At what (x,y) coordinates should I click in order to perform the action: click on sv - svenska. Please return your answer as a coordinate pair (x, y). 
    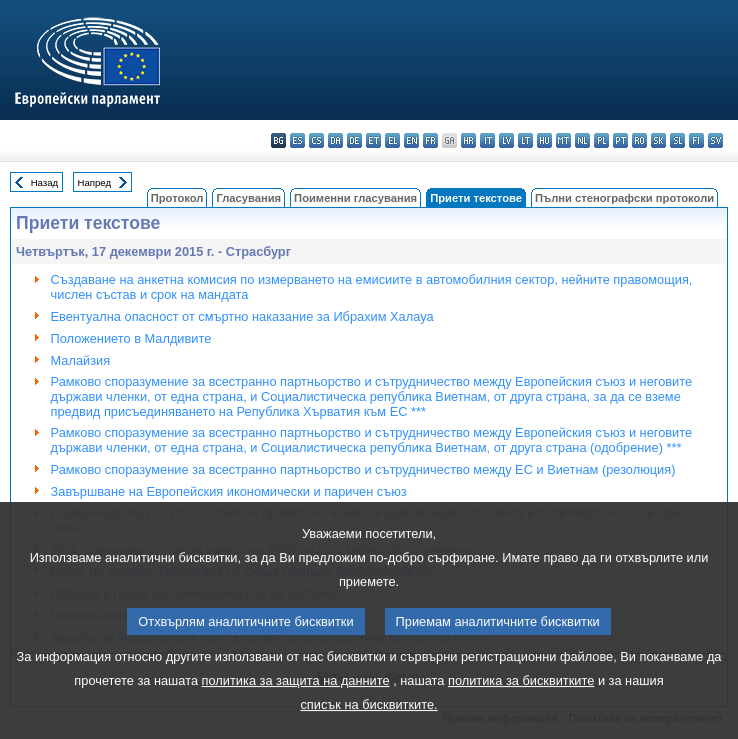
    Looking at the image, I should click on (715, 140).